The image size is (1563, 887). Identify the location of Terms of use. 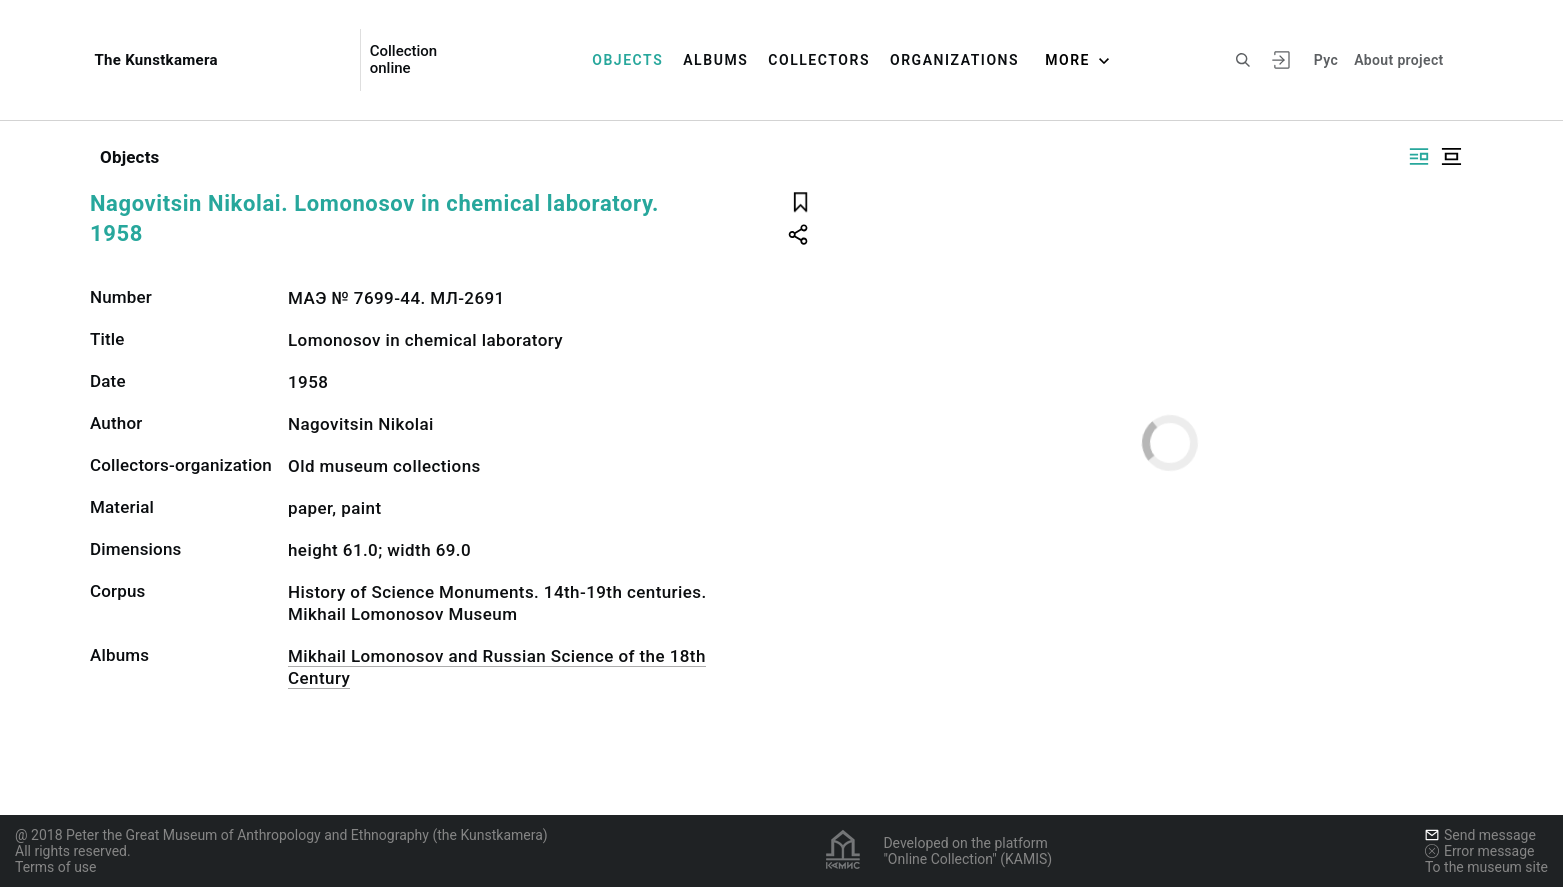
(56, 867).